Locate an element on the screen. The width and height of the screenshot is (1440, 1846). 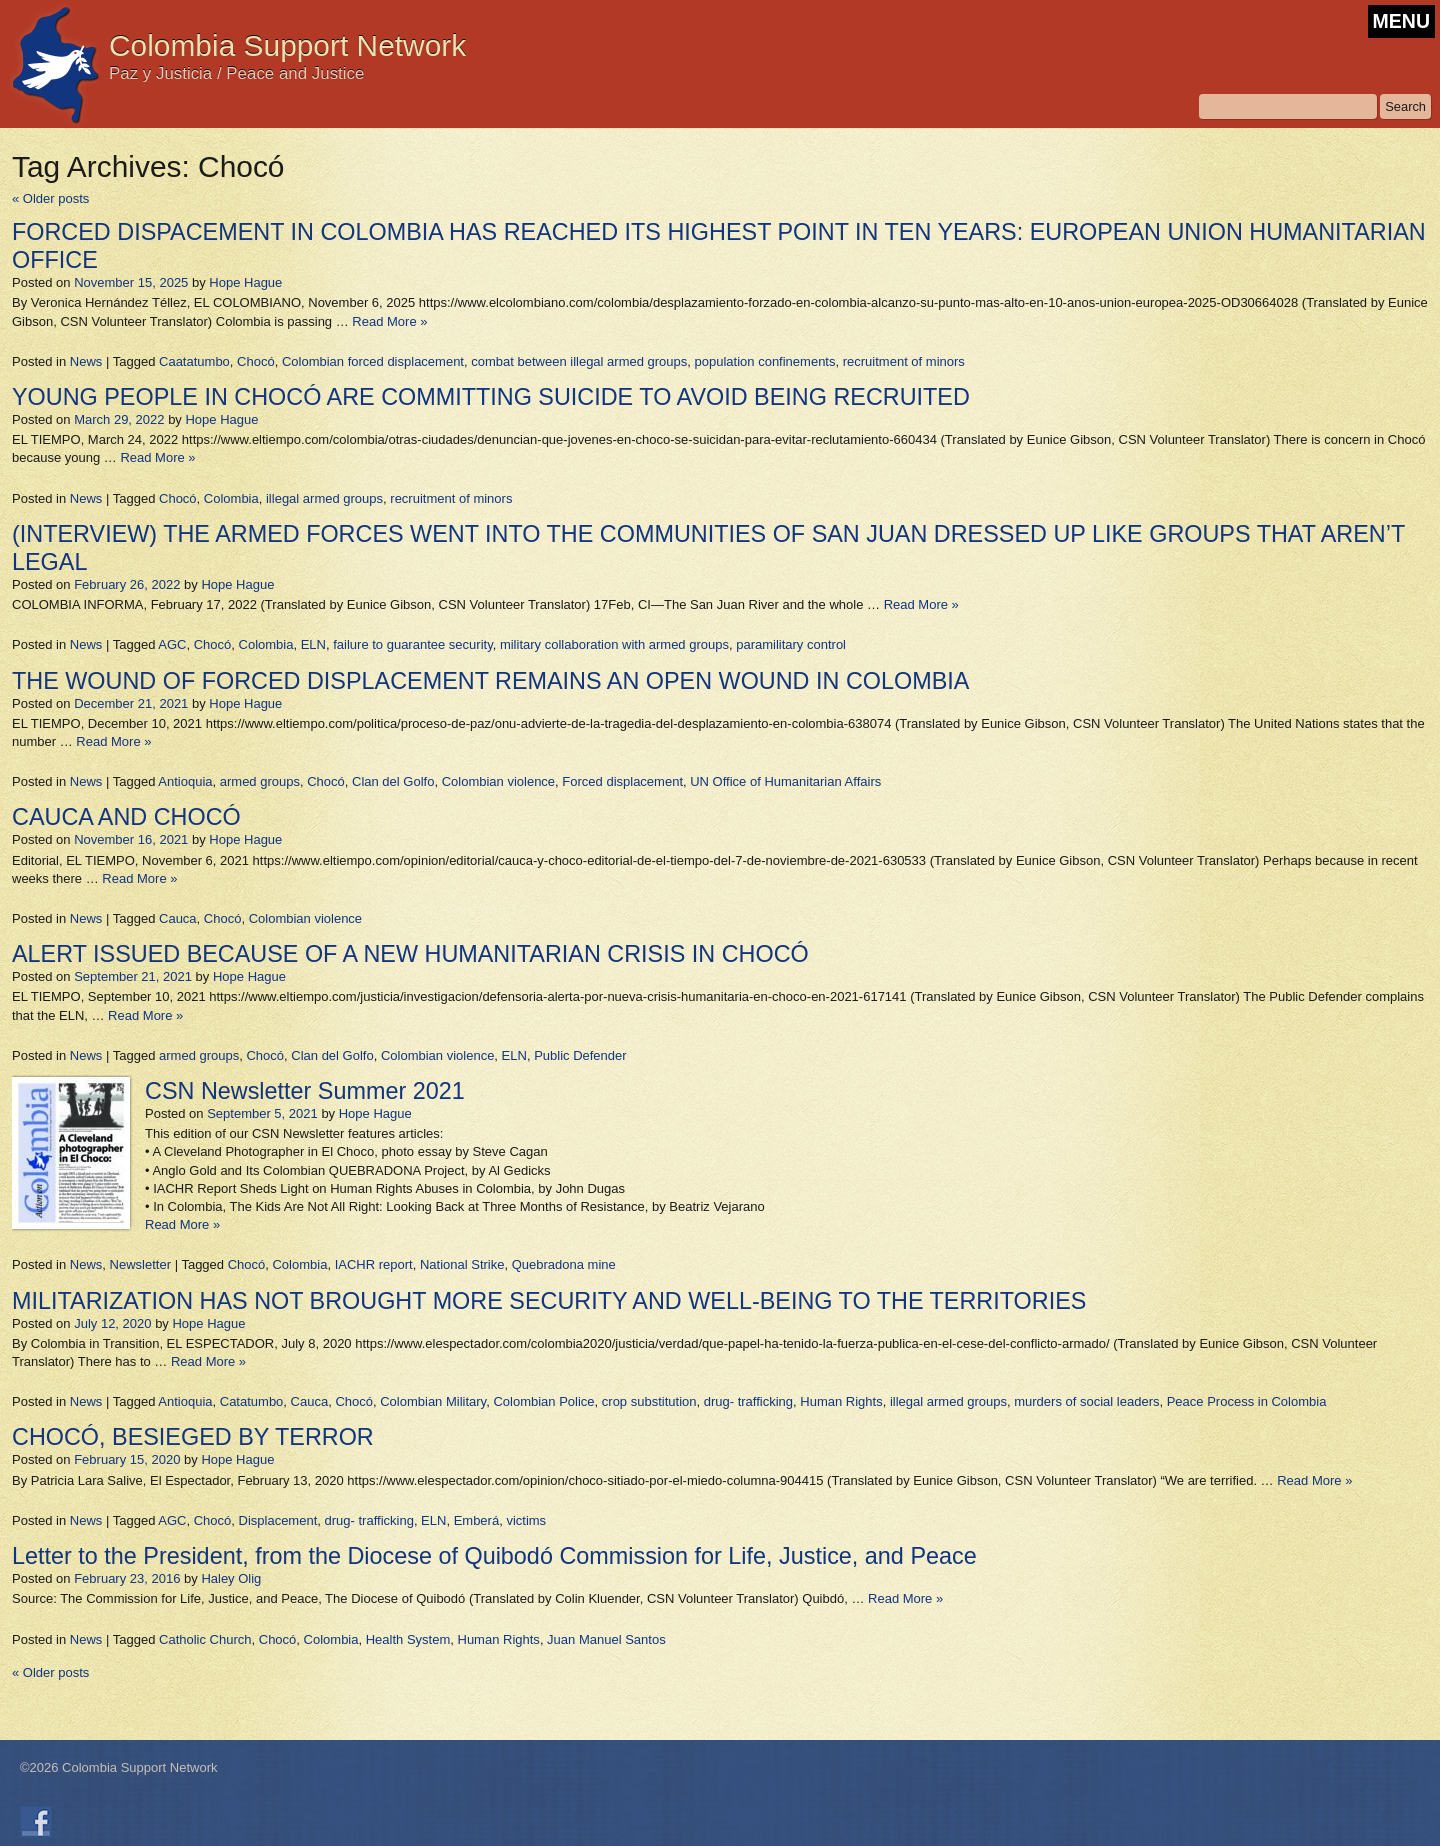
Colombian violence is located at coordinates (498, 781).